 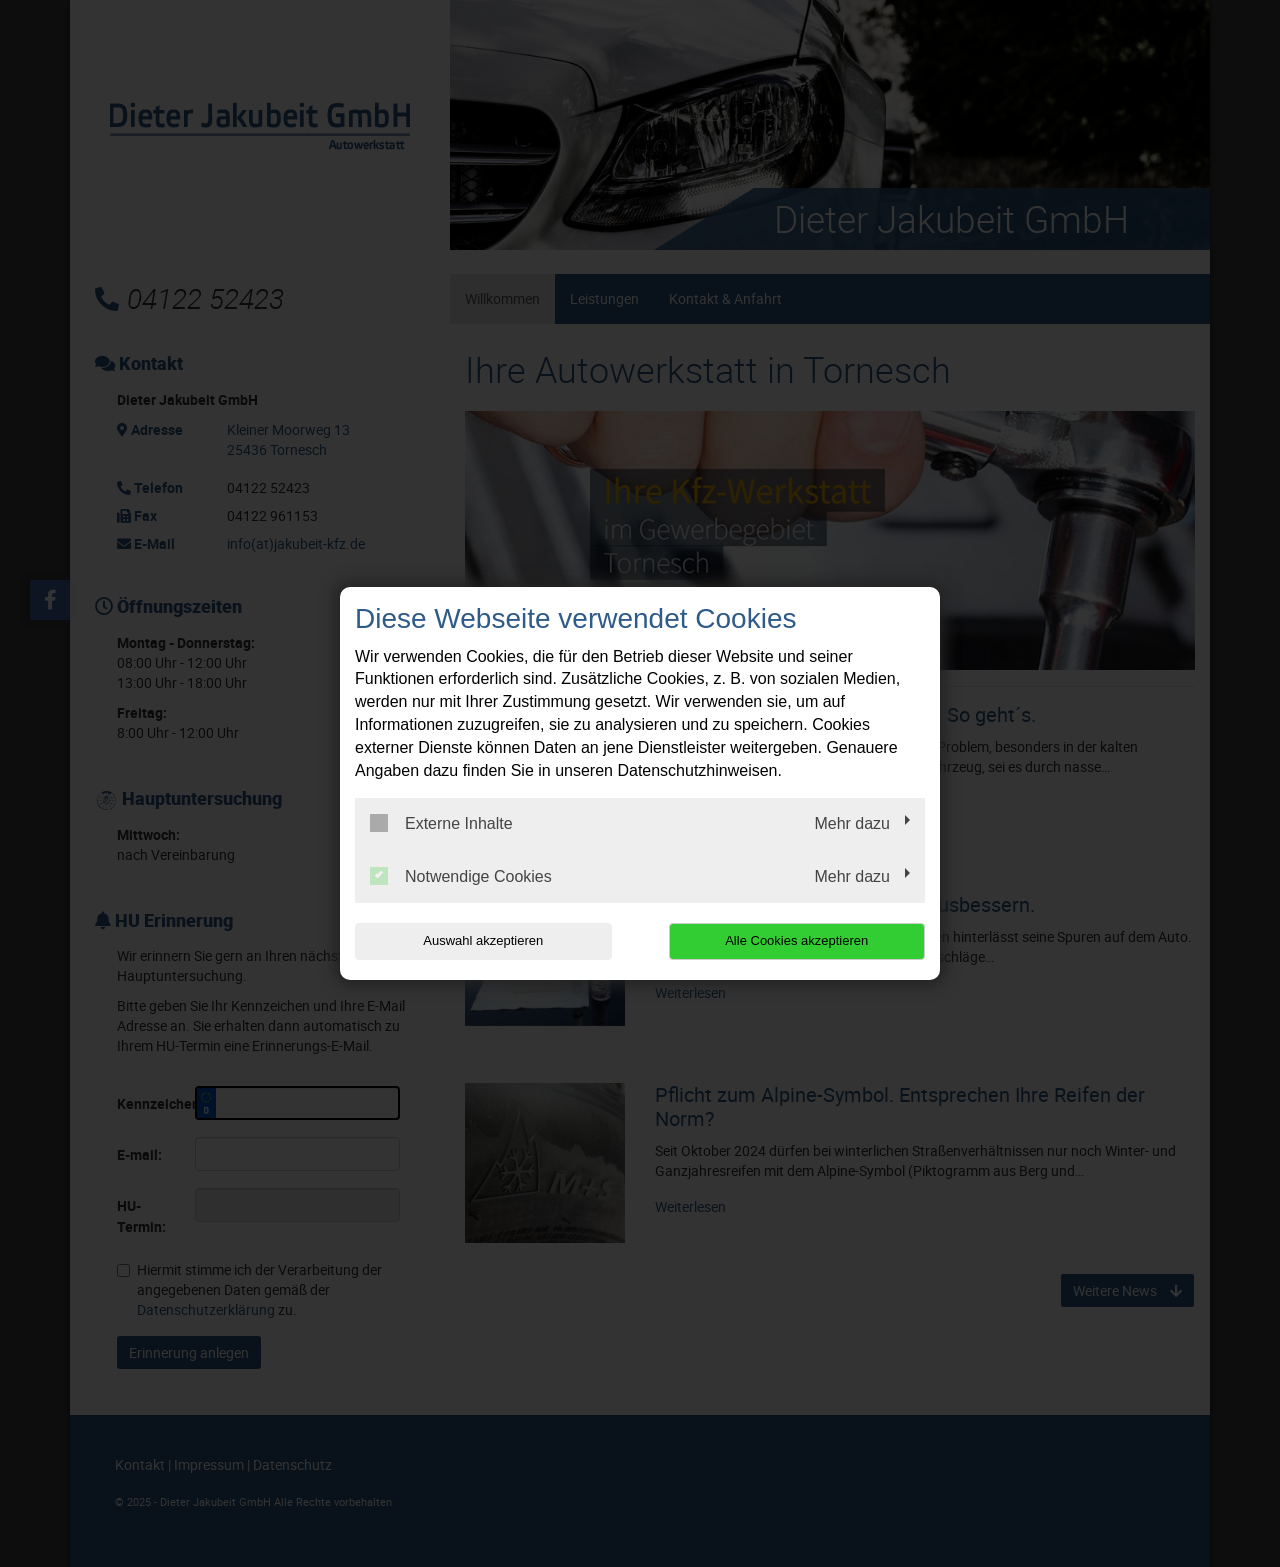 What do you see at coordinates (483, 940) in the screenshot?
I see `Auswahl akzeptieren` at bounding box center [483, 940].